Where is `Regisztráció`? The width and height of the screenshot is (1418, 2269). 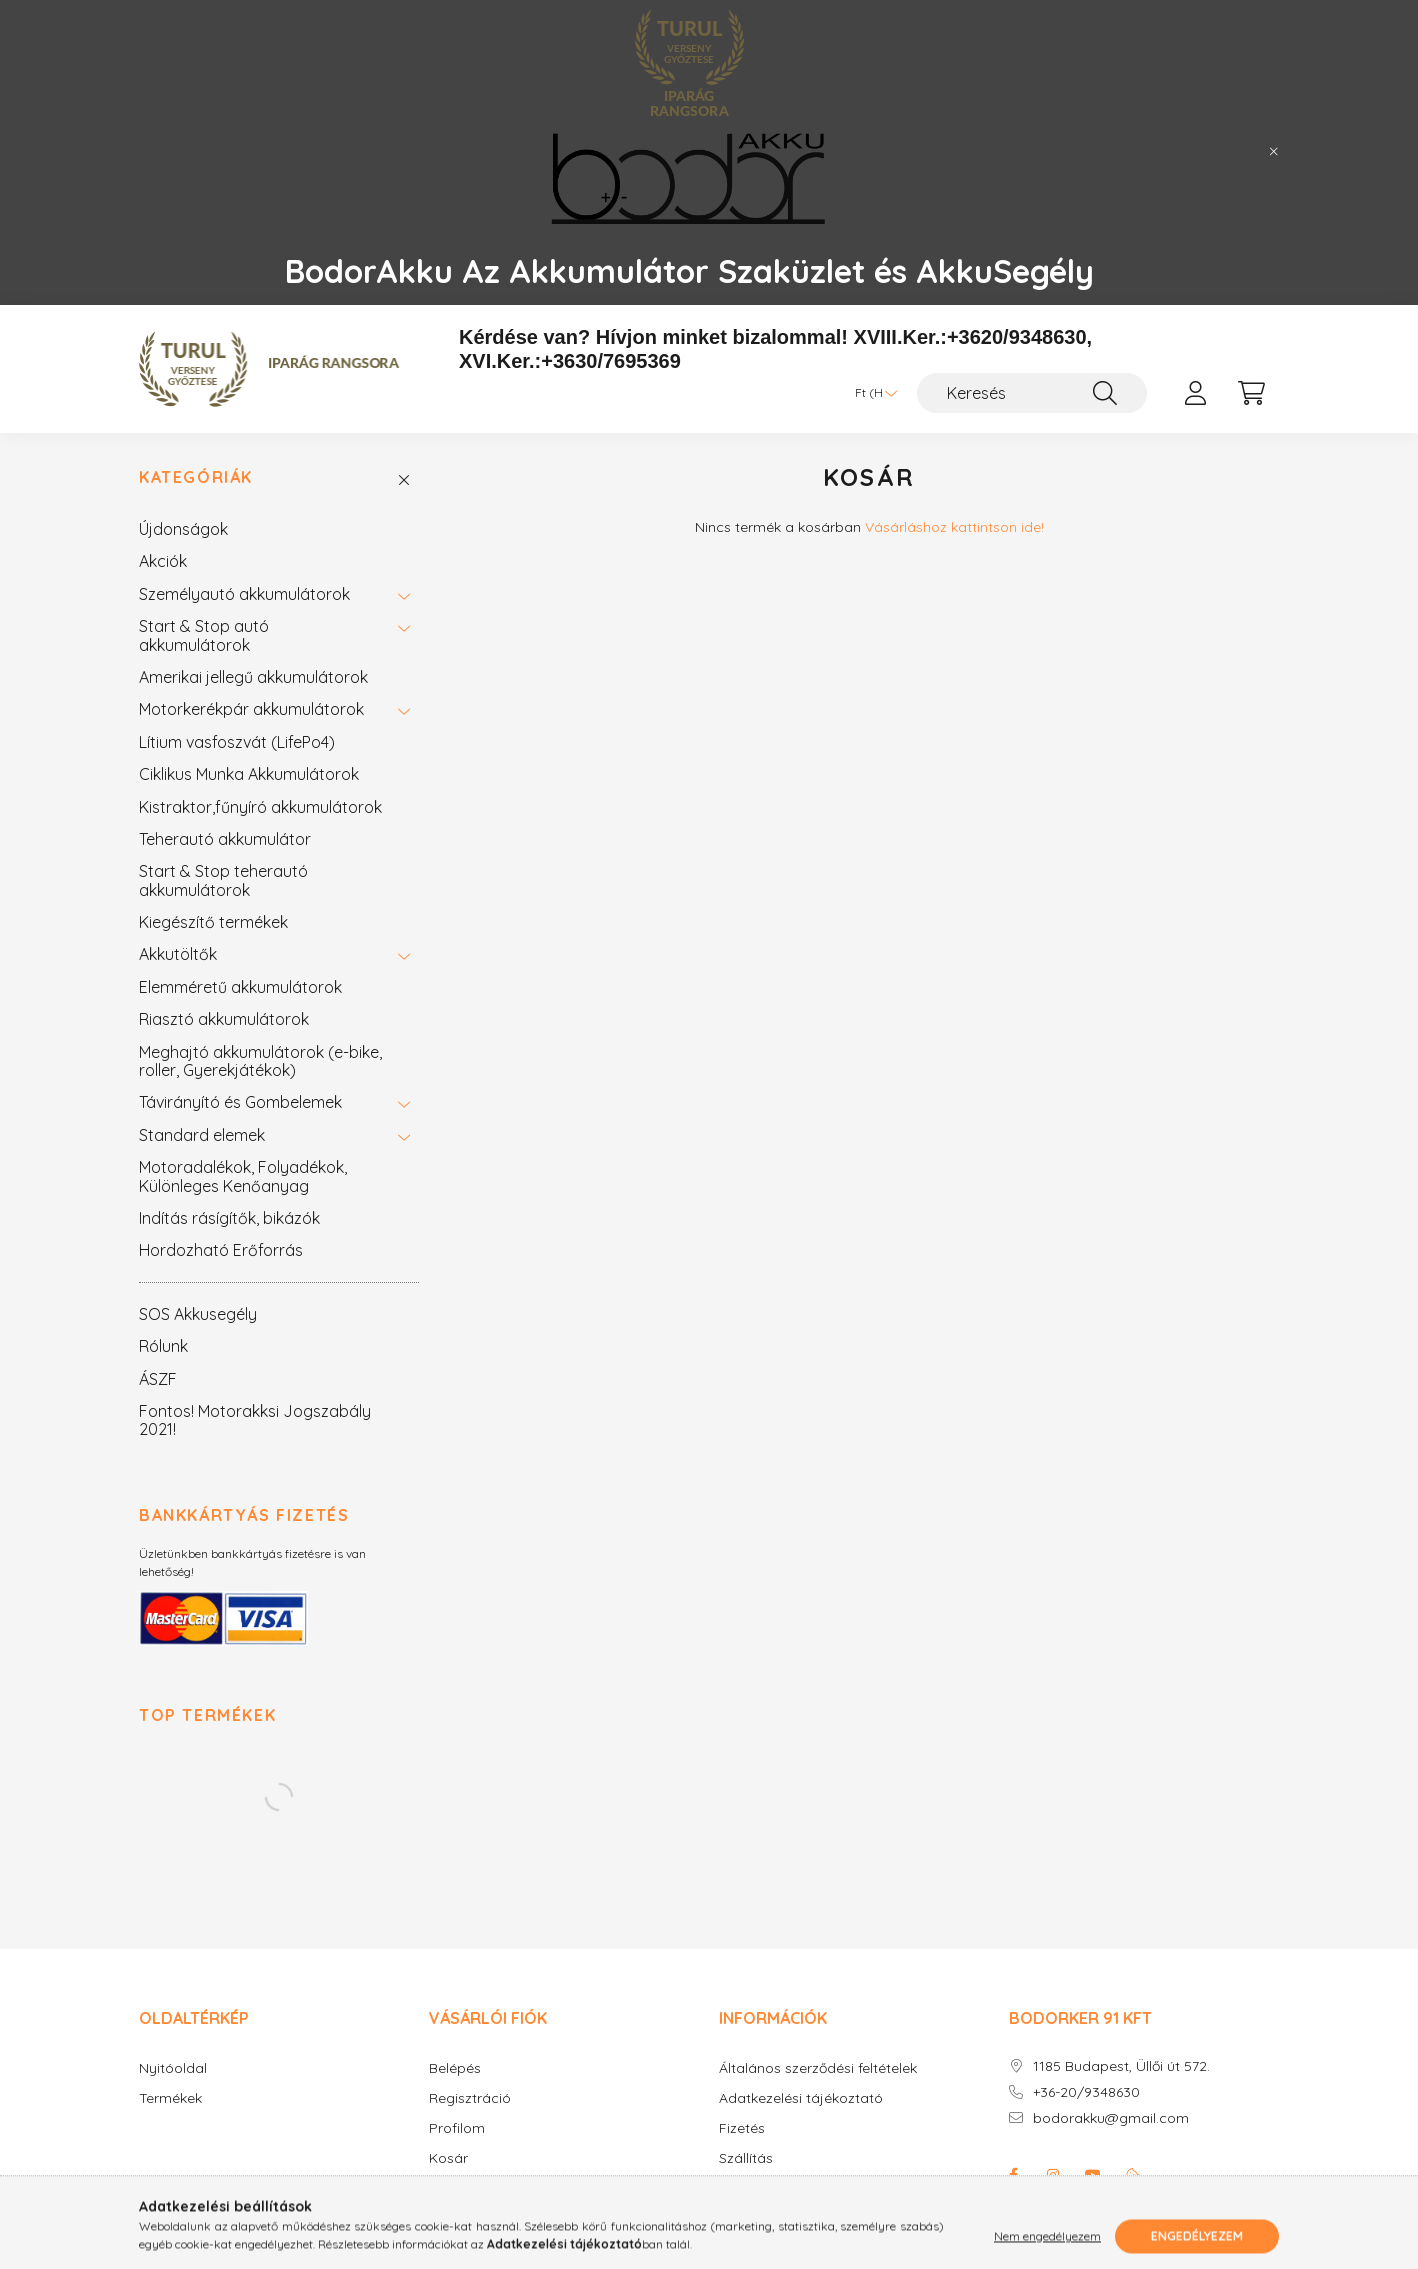 Regisztráció is located at coordinates (470, 2098).